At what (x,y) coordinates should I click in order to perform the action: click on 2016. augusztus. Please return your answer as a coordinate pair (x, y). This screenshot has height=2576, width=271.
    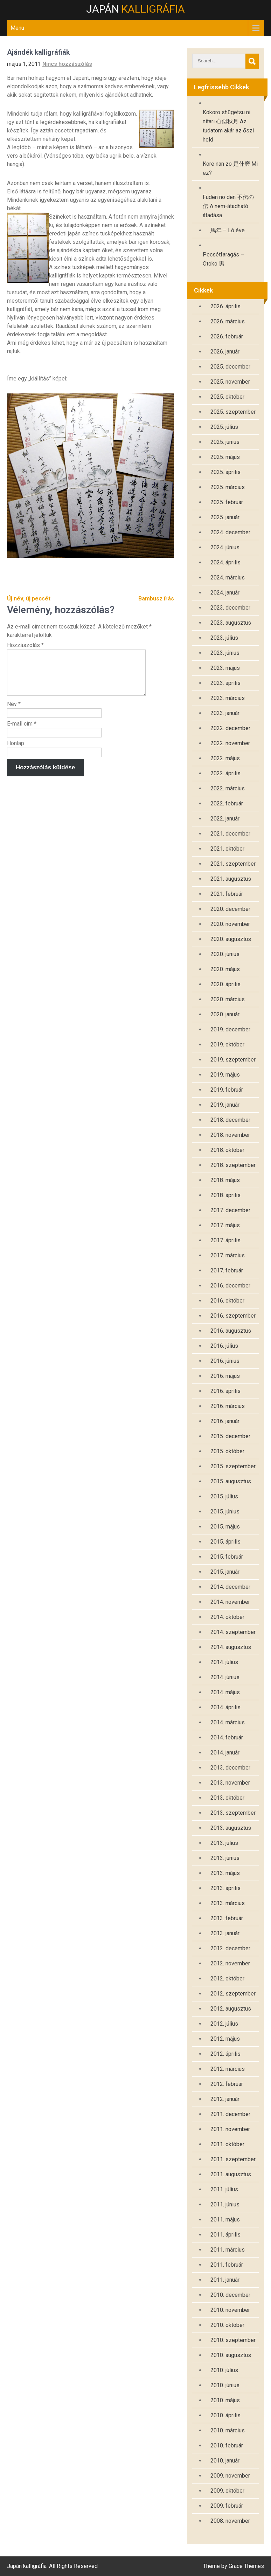
    Looking at the image, I should click on (230, 1330).